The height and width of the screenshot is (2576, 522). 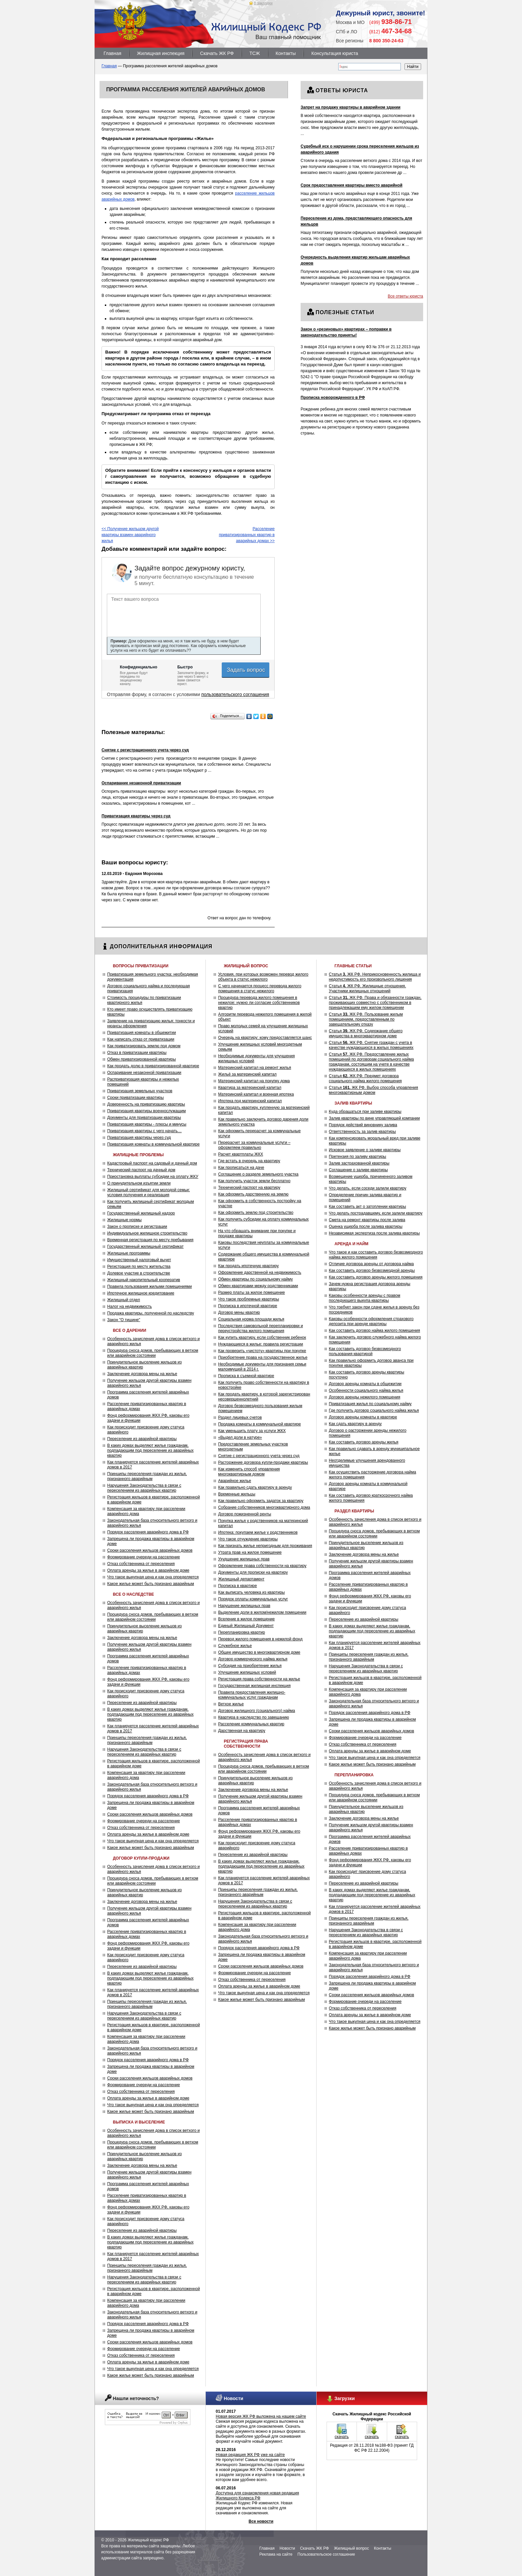 I want to click on Вселение в жилое помещение, so click(x=246, y=1619).